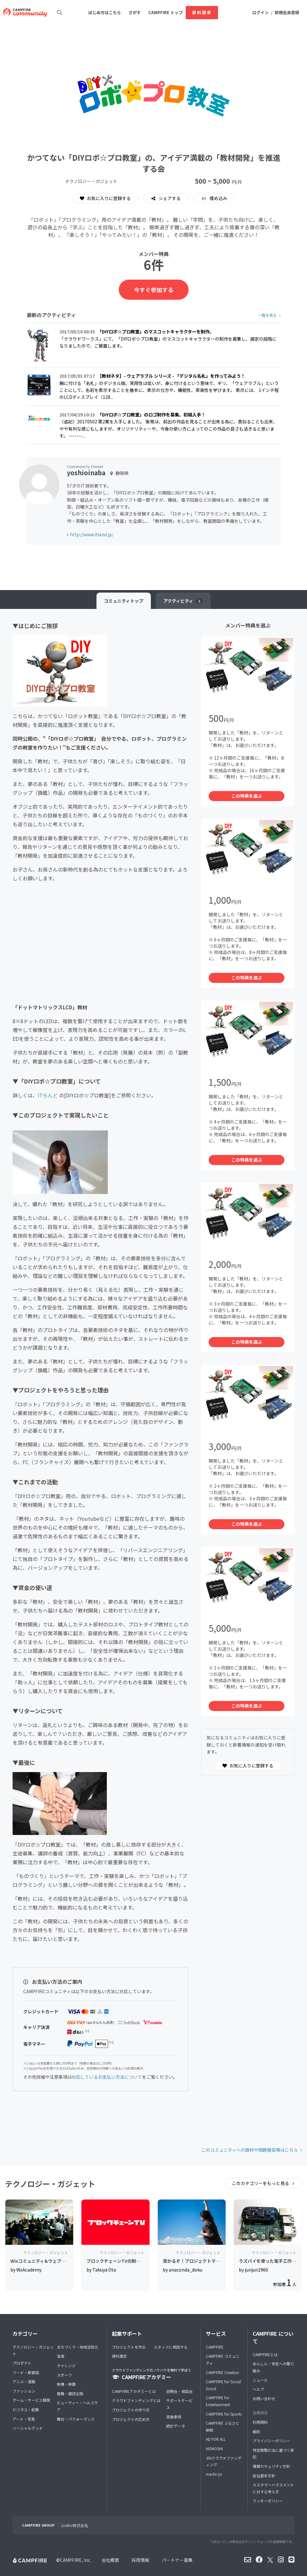  I want to click on プロジェクトの作り方, so click(131, 2409).